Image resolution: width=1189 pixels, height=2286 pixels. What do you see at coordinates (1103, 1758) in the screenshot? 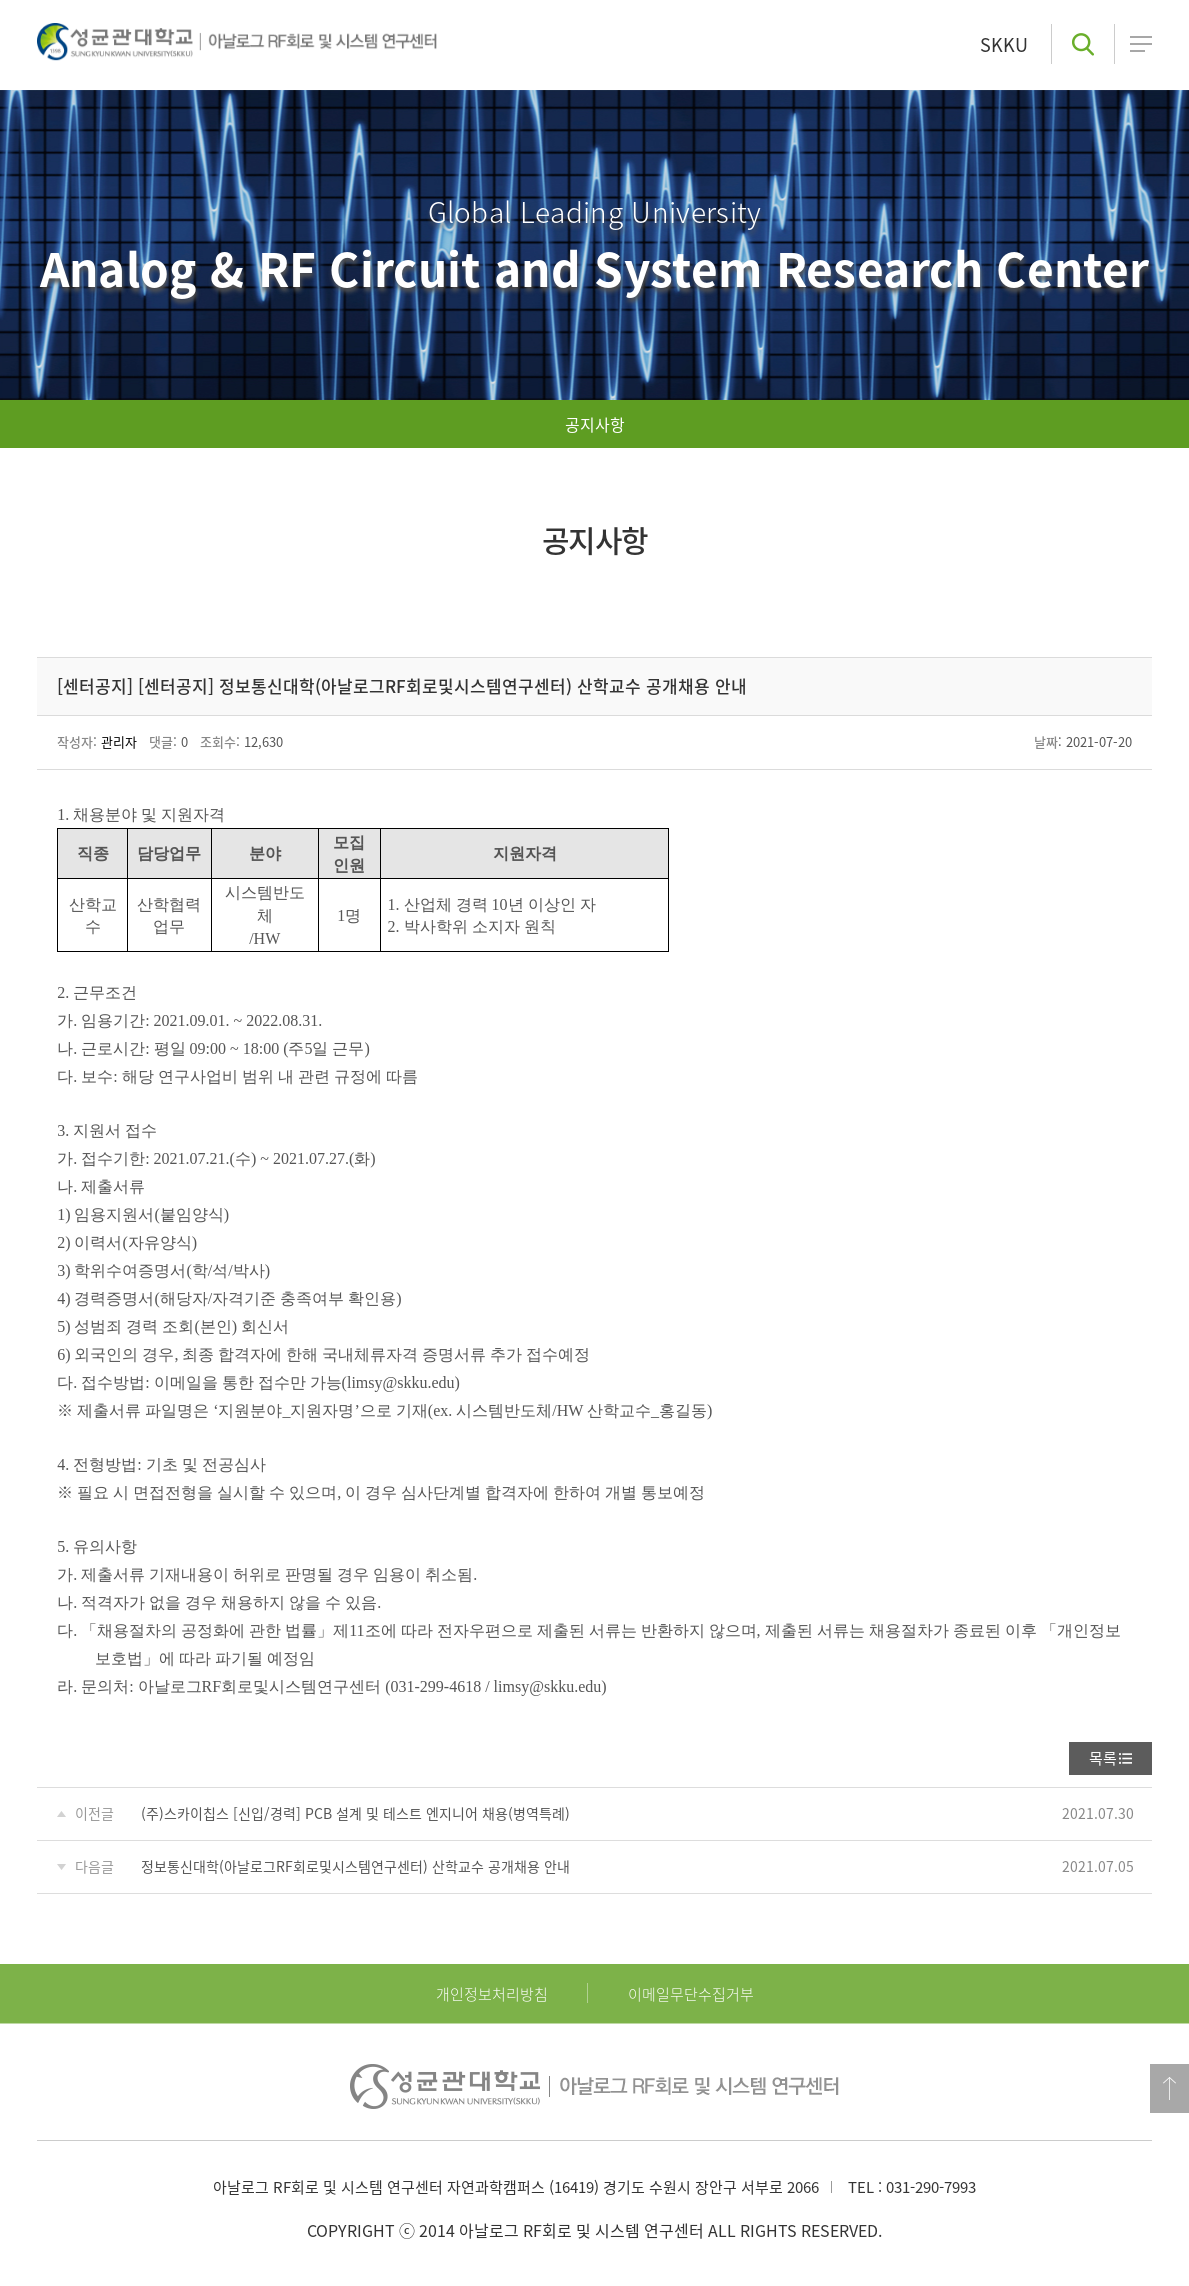
I see `목록` at bounding box center [1103, 1758].